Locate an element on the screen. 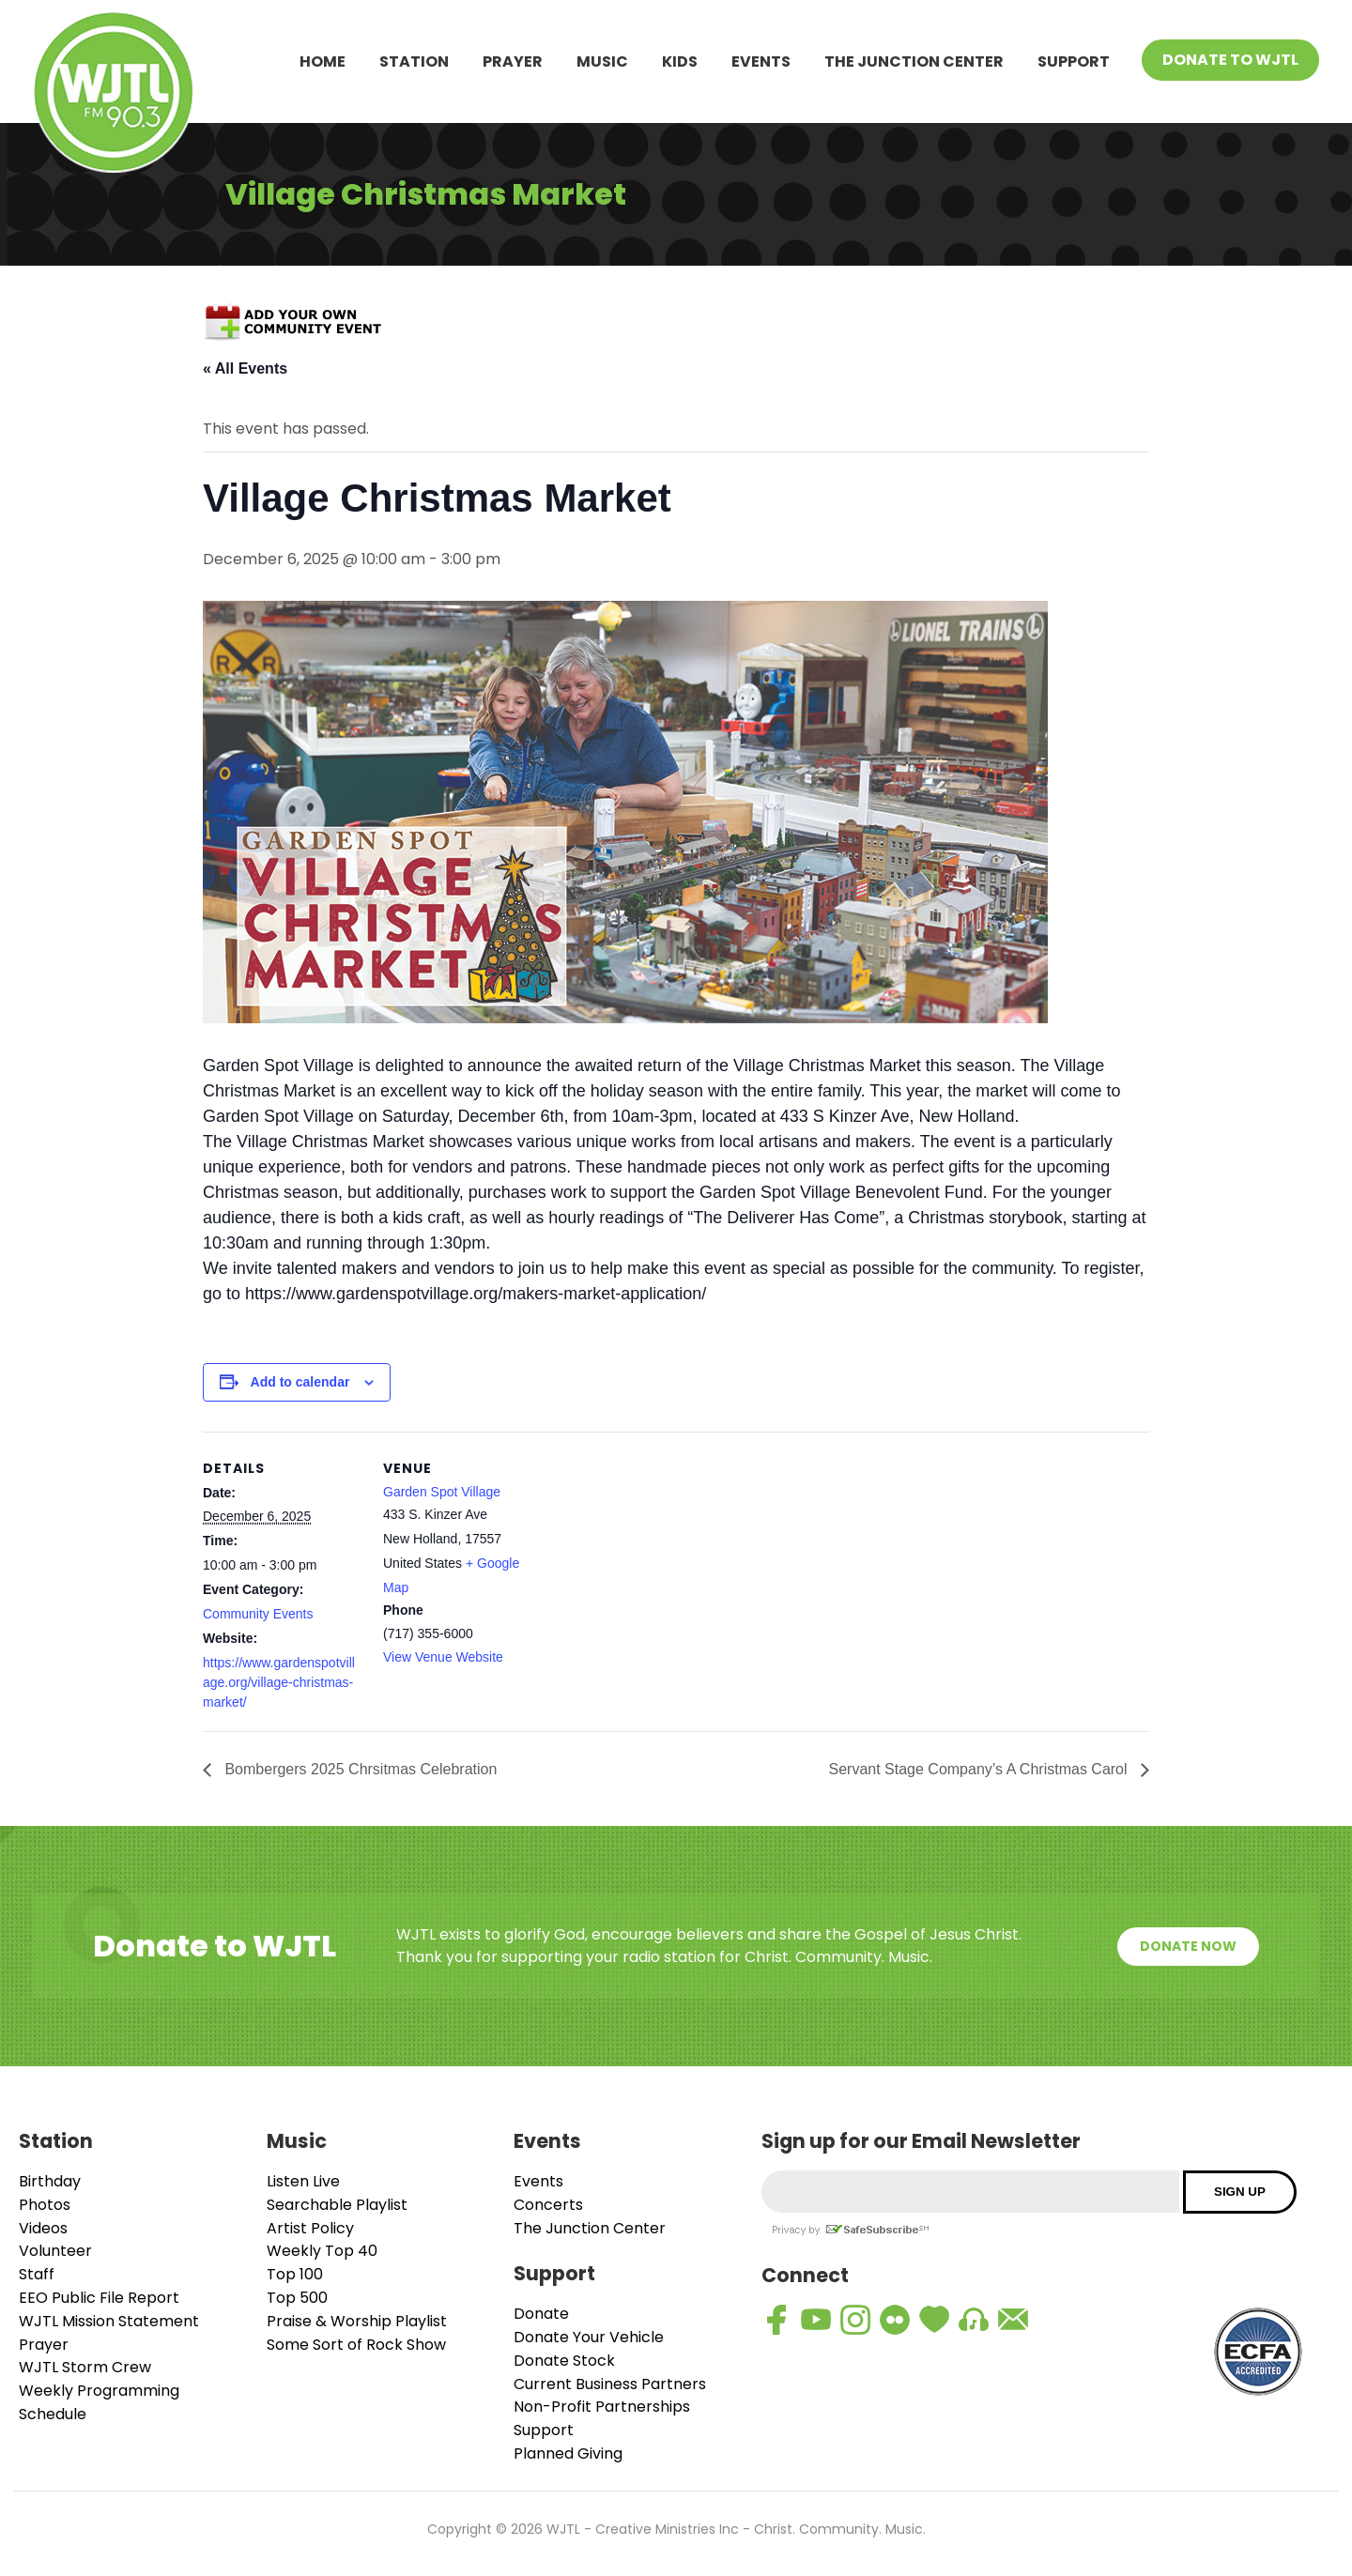 The image size is (1352, 2576). Volunteer is located at coordinates (55, 2251).